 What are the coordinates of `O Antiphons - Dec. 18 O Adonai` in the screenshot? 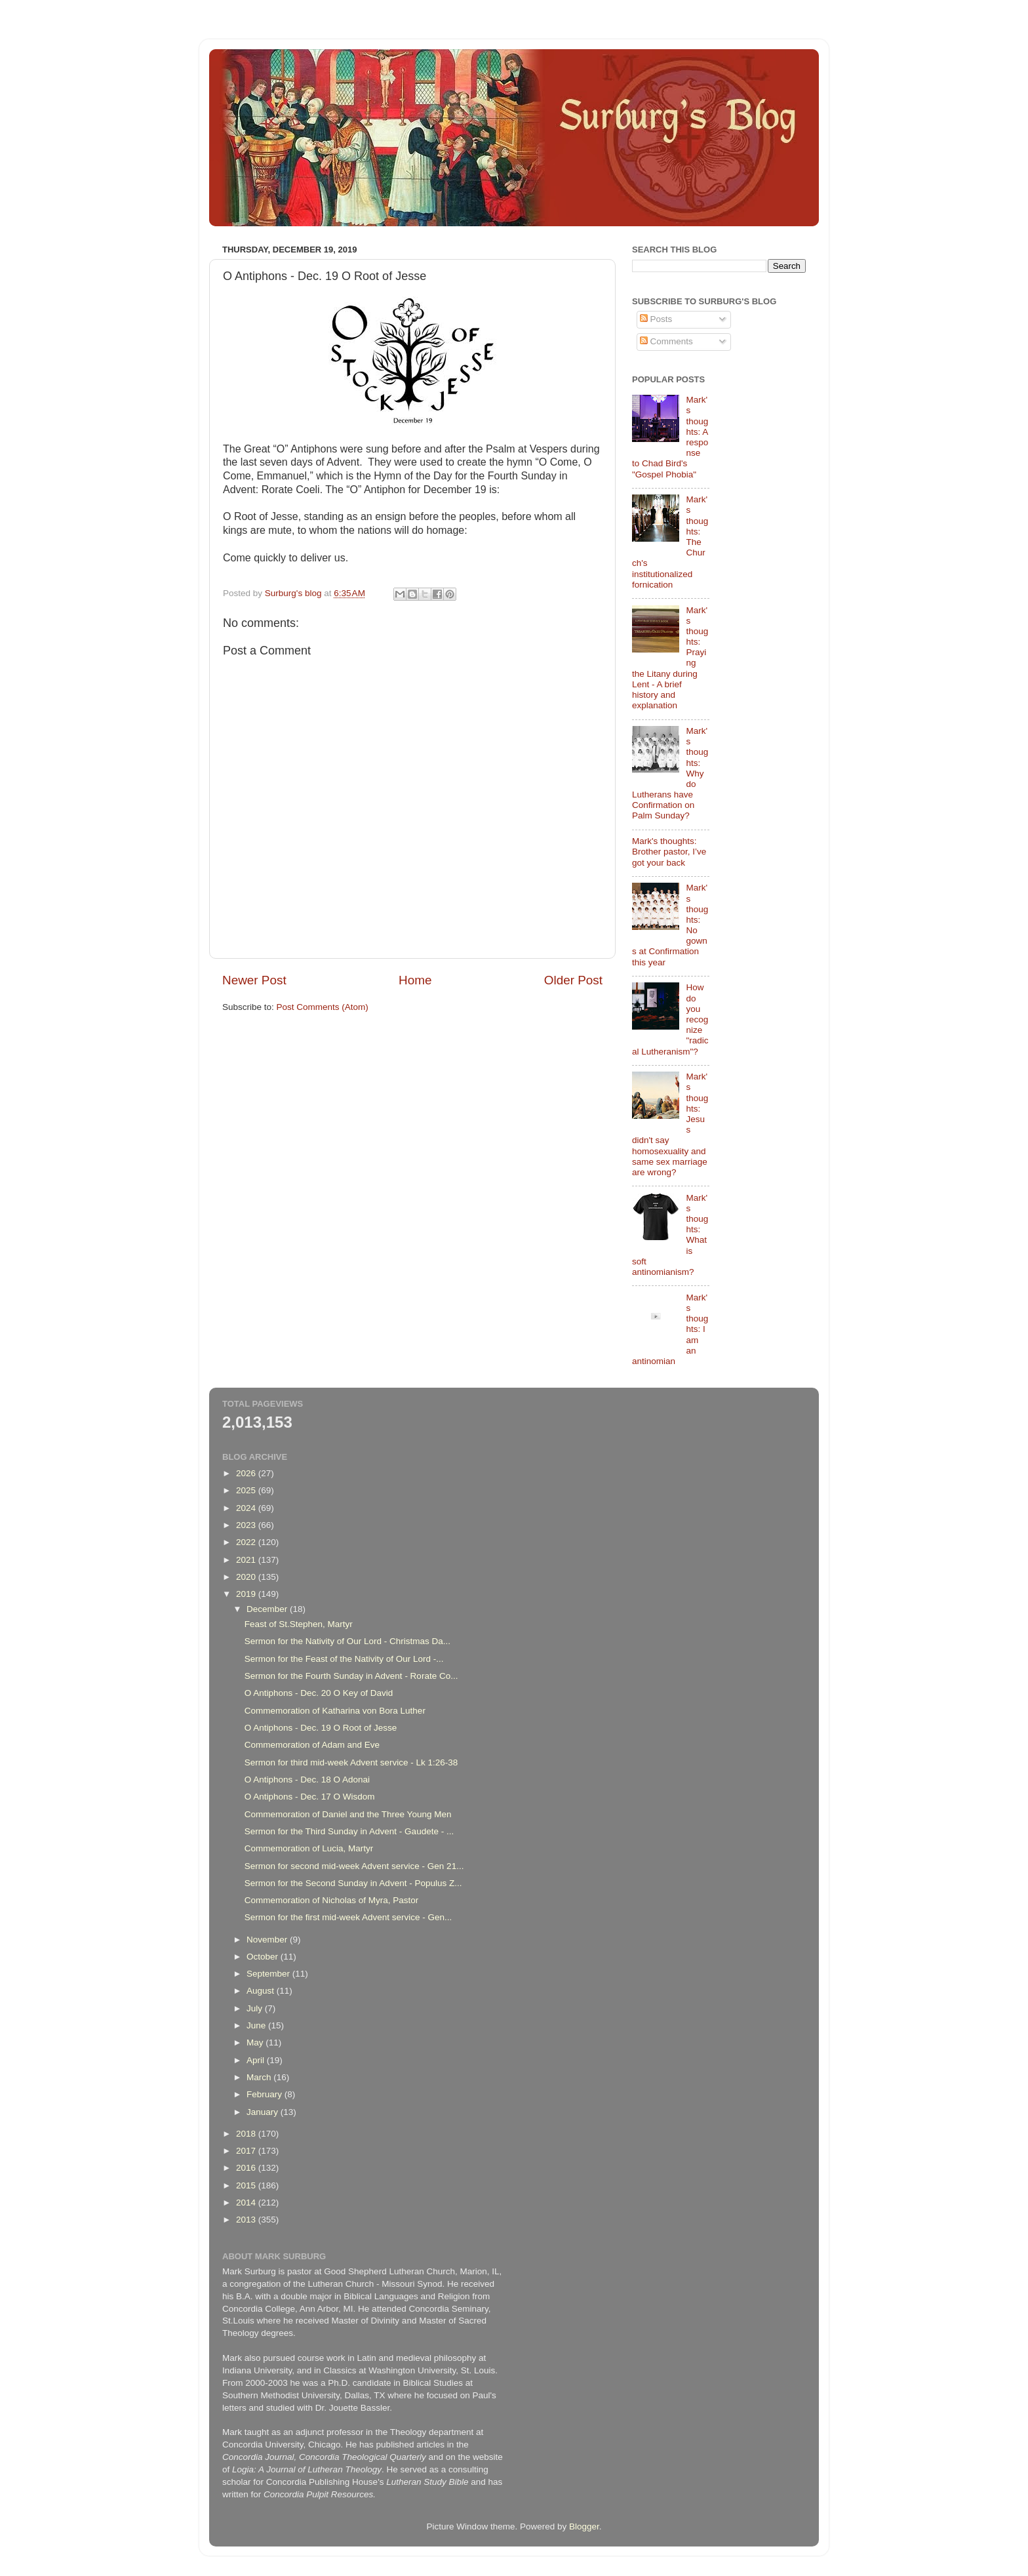 It's located at (307, 1779).